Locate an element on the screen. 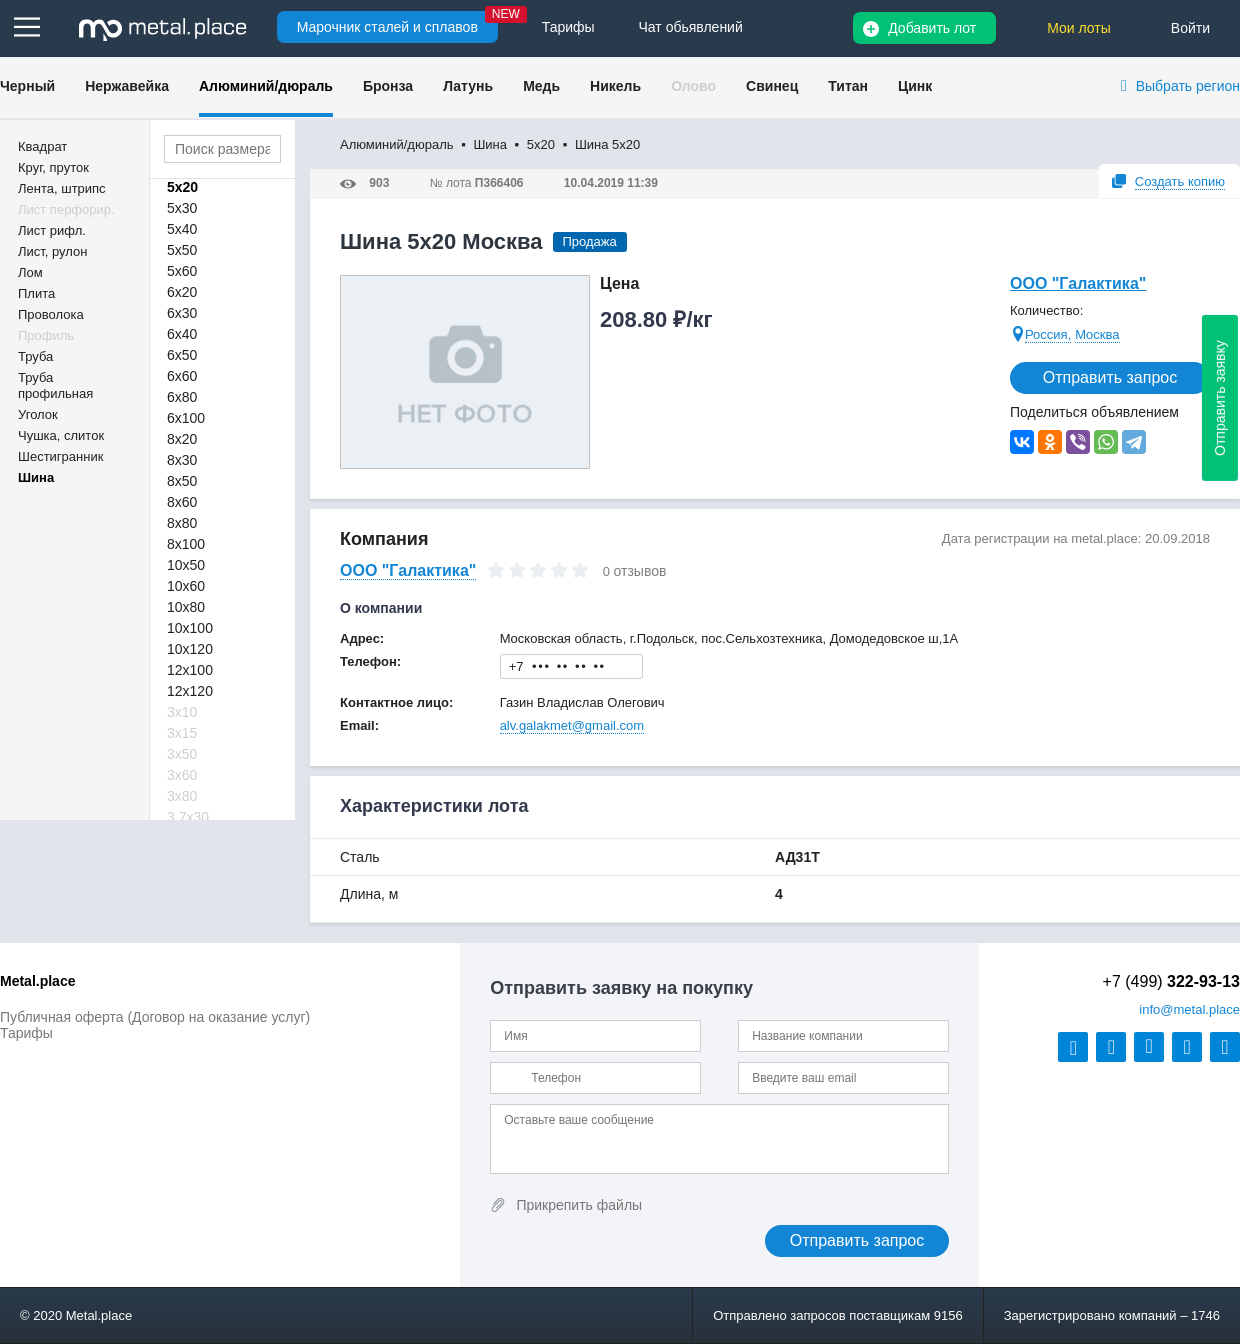 The image size is (1240, 1344). 3х50 is located at coordinates (182, 754).